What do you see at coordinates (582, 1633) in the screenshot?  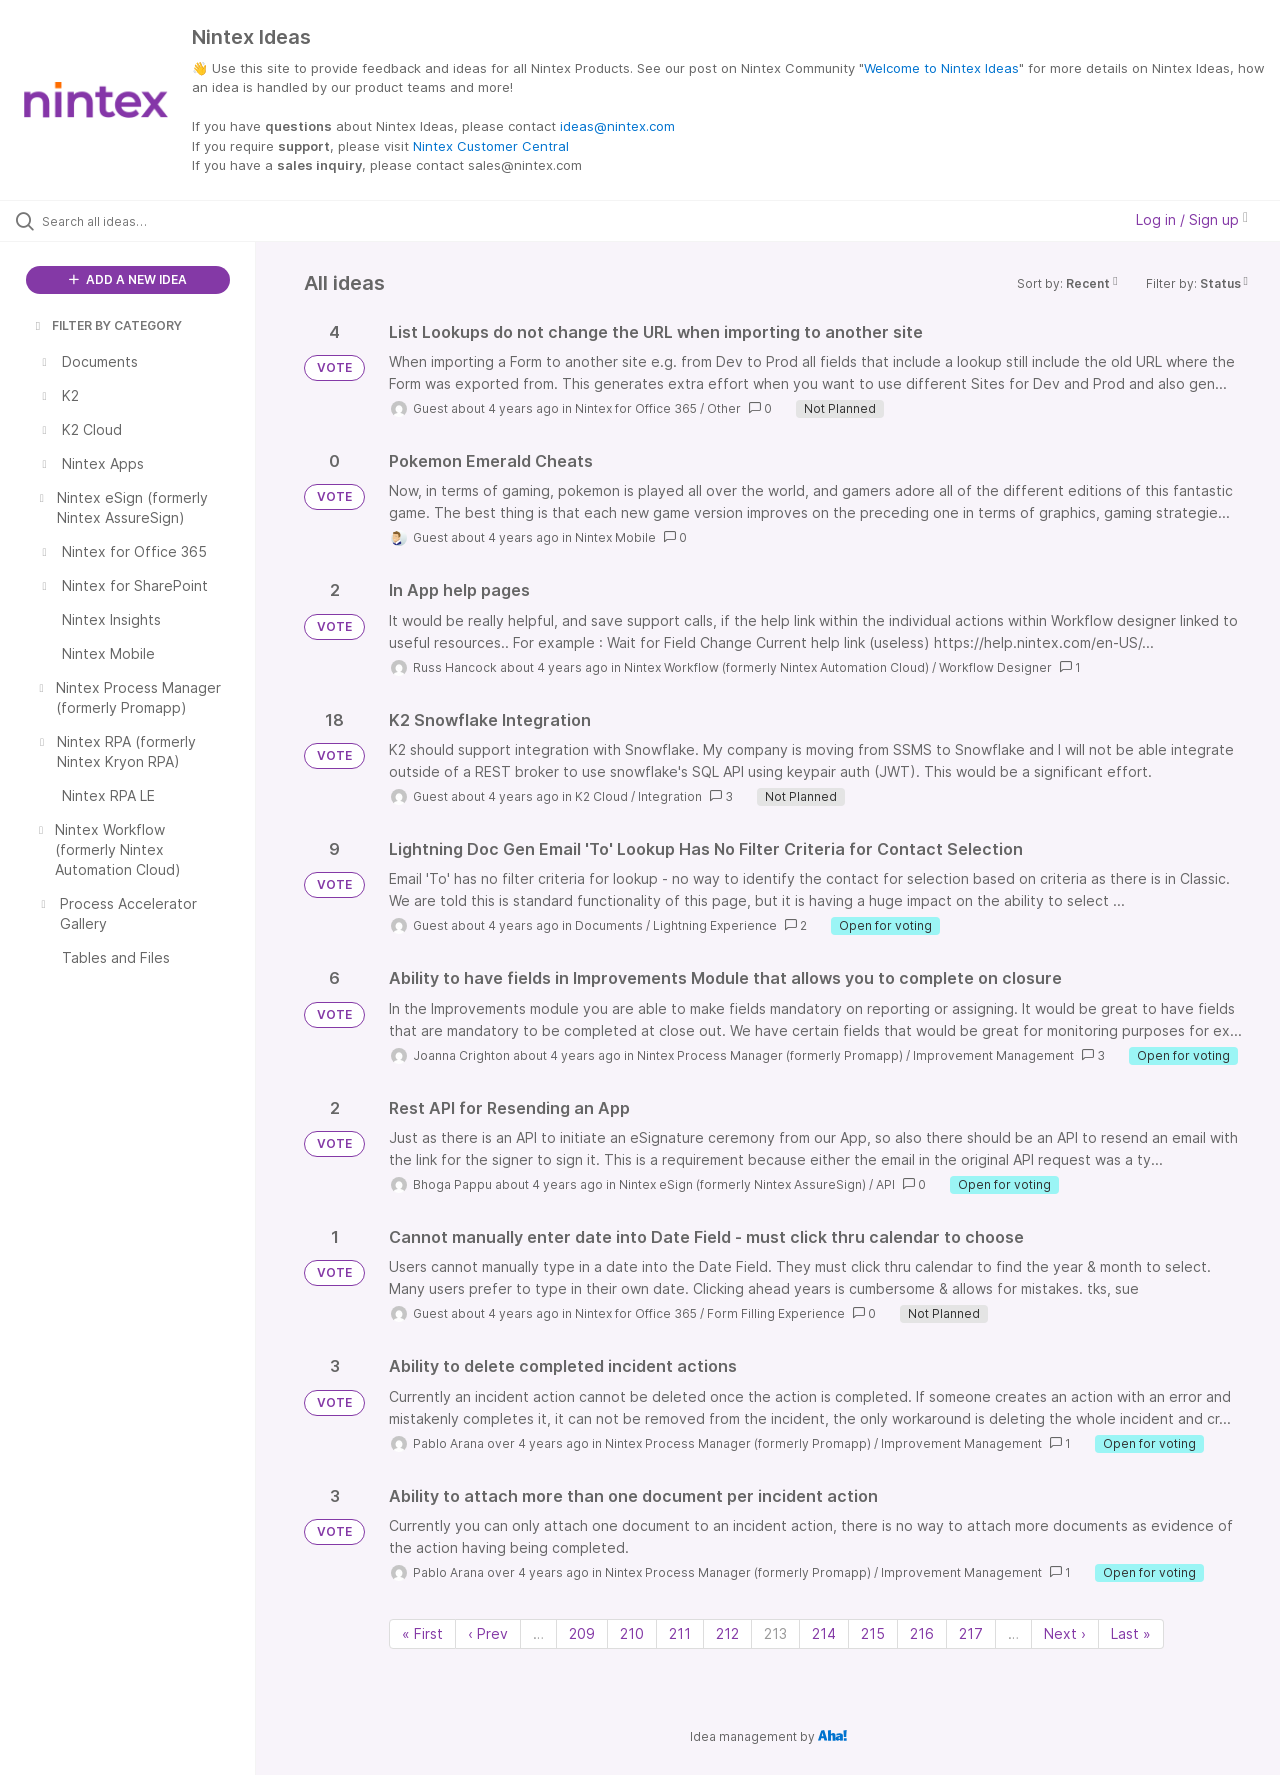 I see `209 [Page 209]` at bounding box center [582, 1633].